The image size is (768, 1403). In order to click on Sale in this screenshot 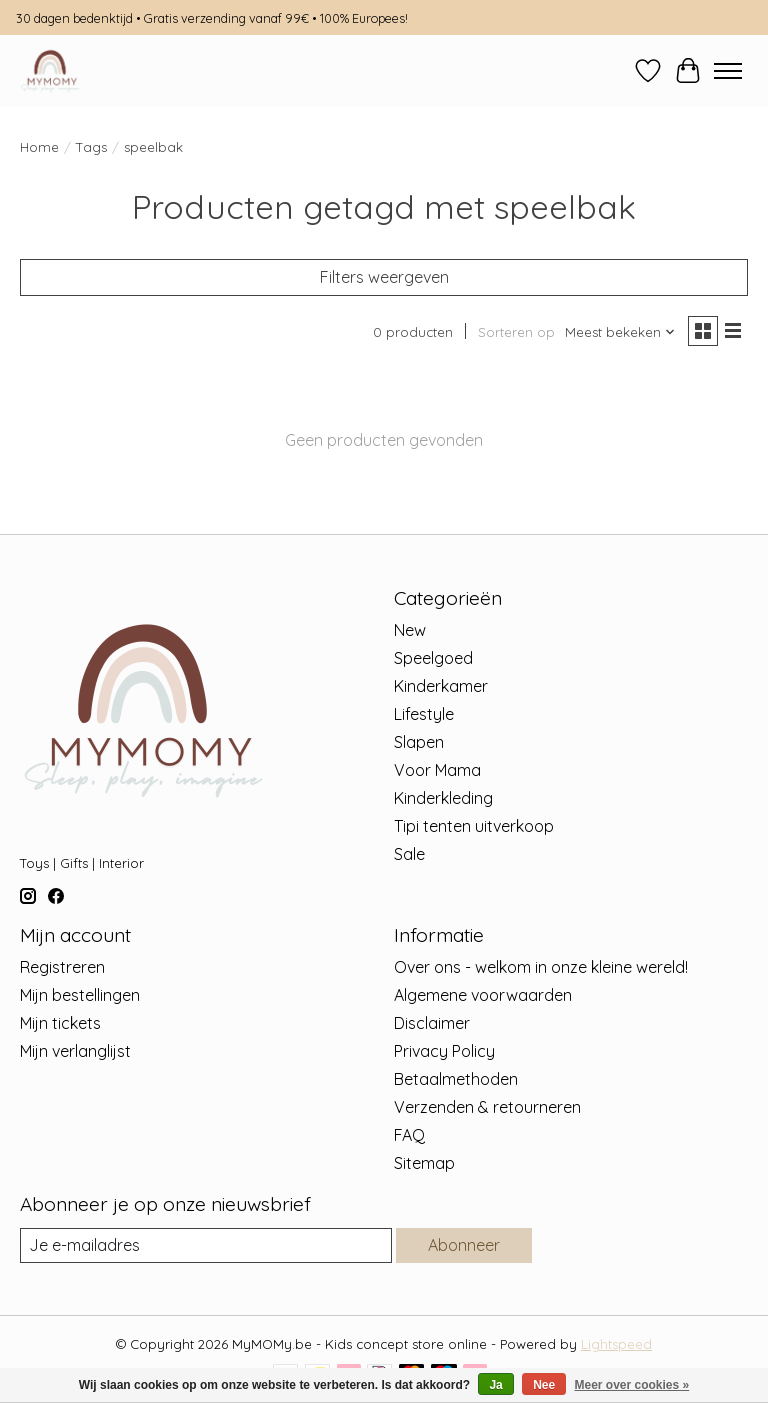, I will do `click(409, 854)`.